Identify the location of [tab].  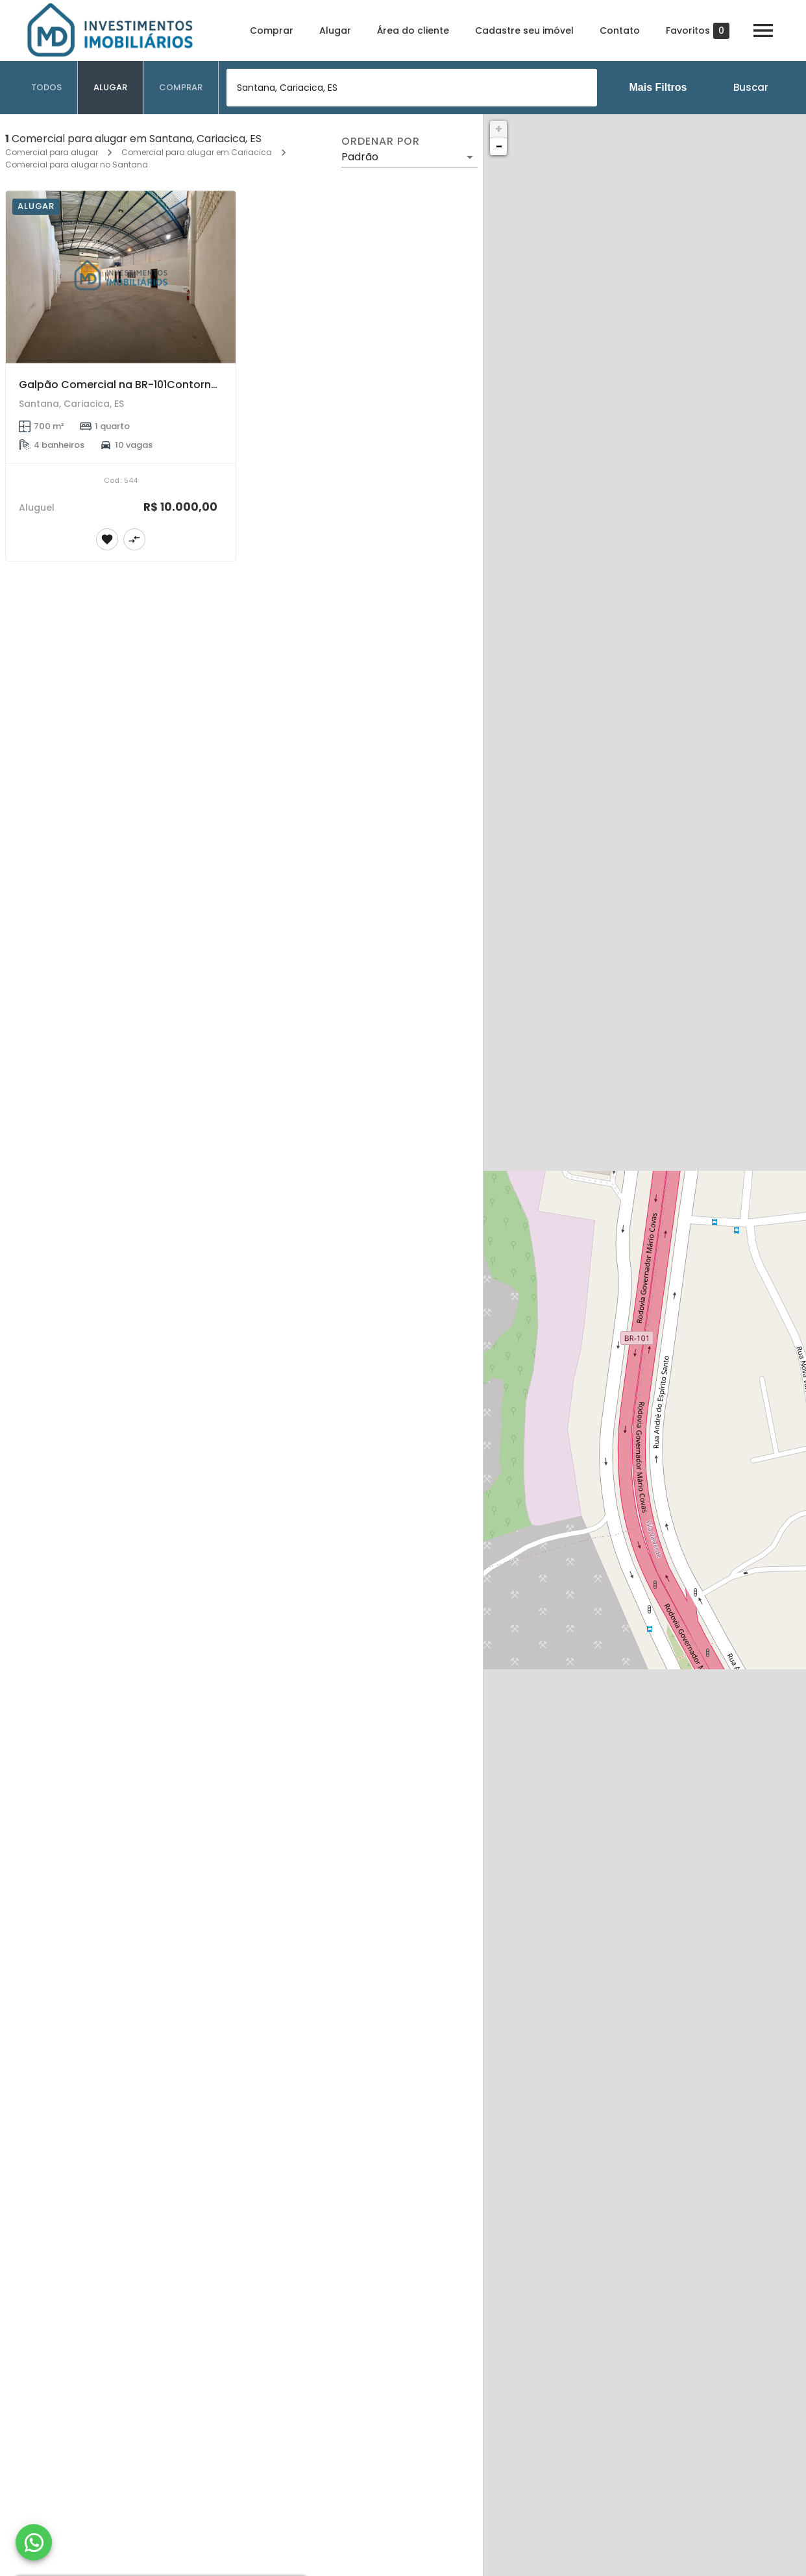
(47, 87).